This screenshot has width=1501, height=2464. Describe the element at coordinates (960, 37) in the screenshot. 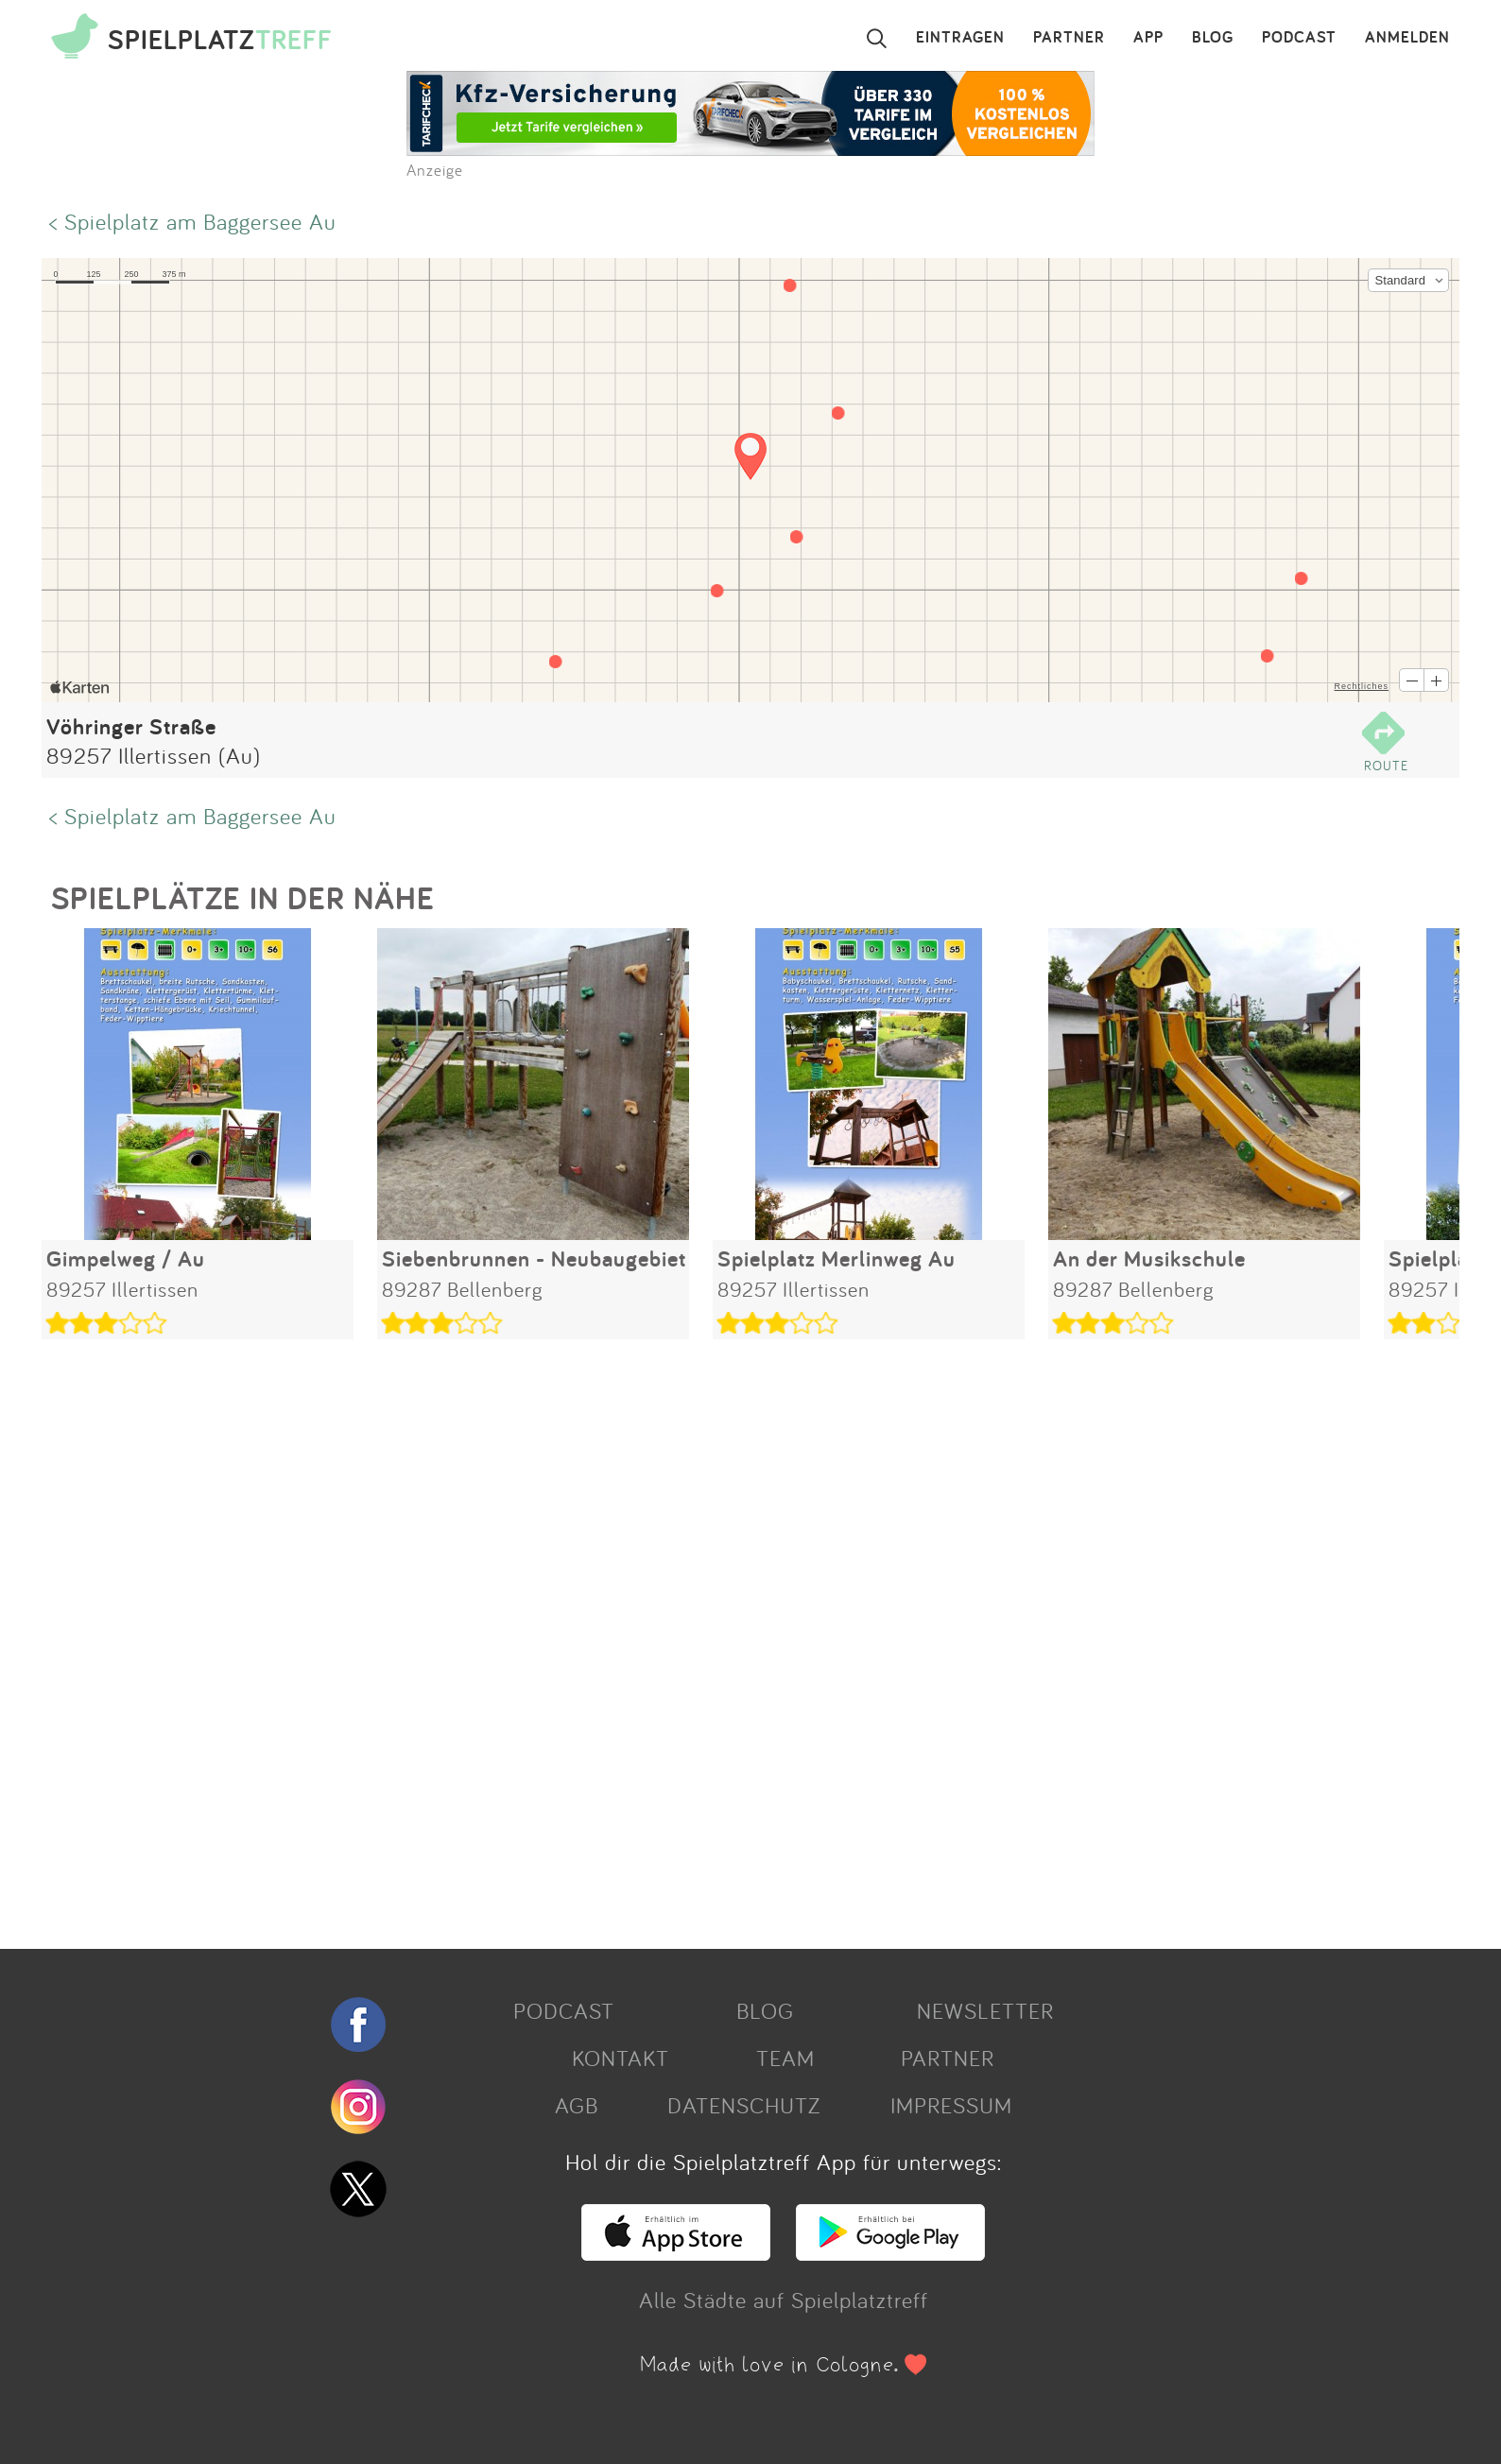

I see `EINTRAGEN` at that location.